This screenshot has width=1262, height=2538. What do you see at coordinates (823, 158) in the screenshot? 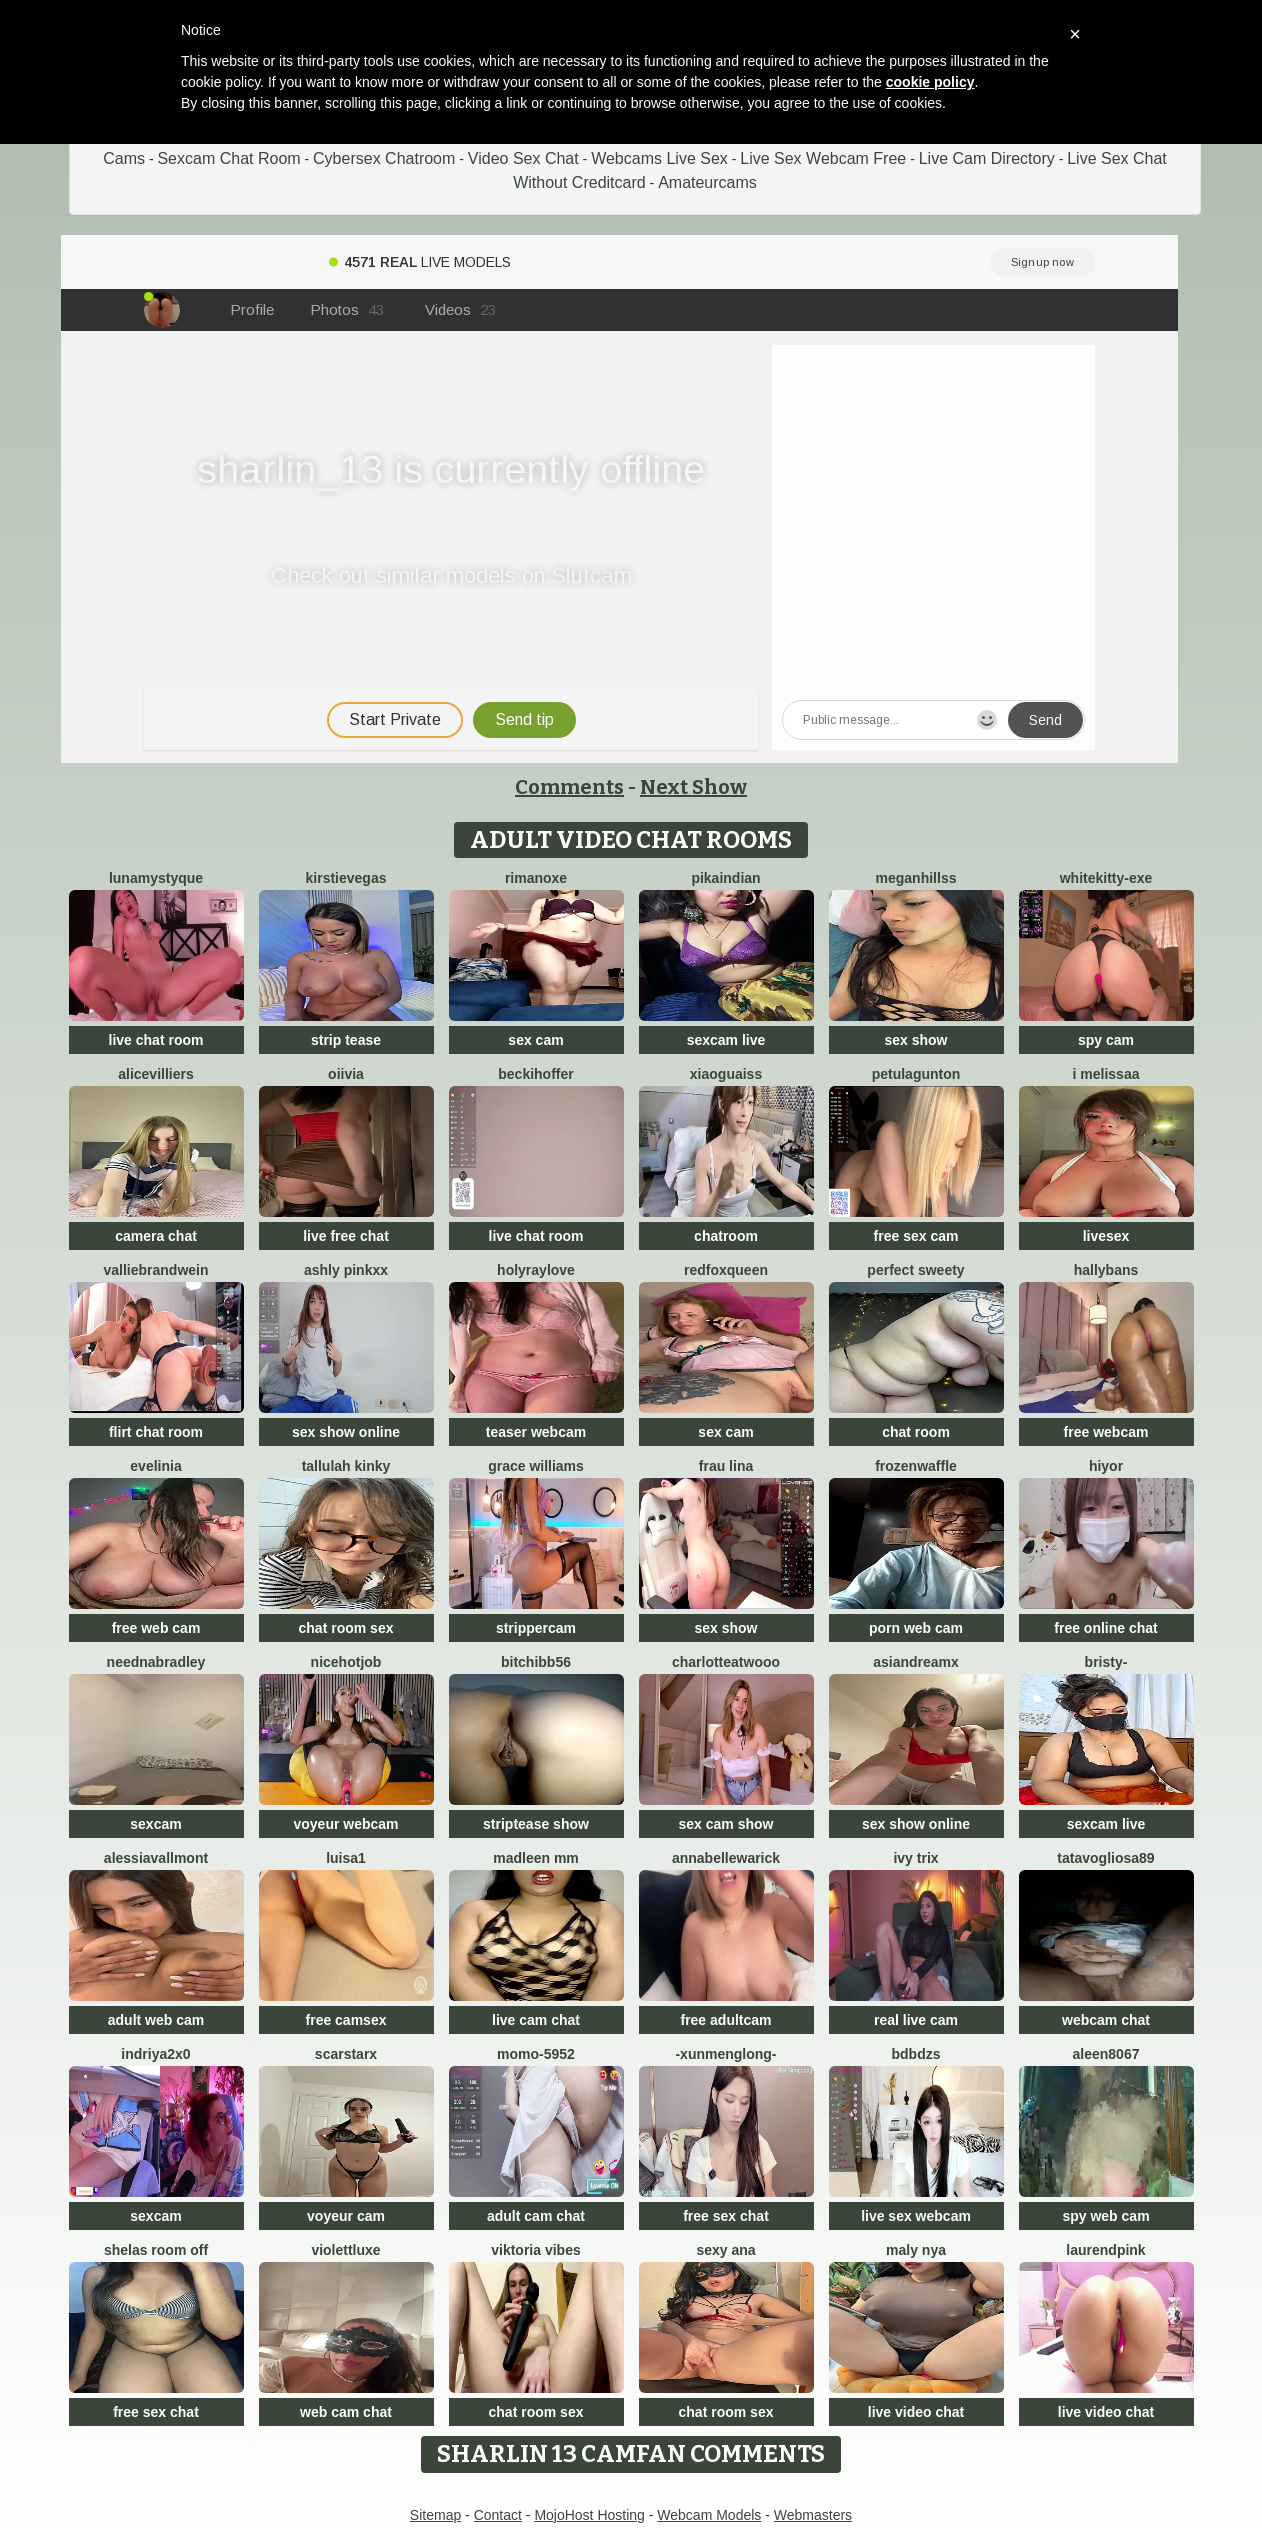
I see `Live Sex Webcam Free` at bounding box center [823, 158].